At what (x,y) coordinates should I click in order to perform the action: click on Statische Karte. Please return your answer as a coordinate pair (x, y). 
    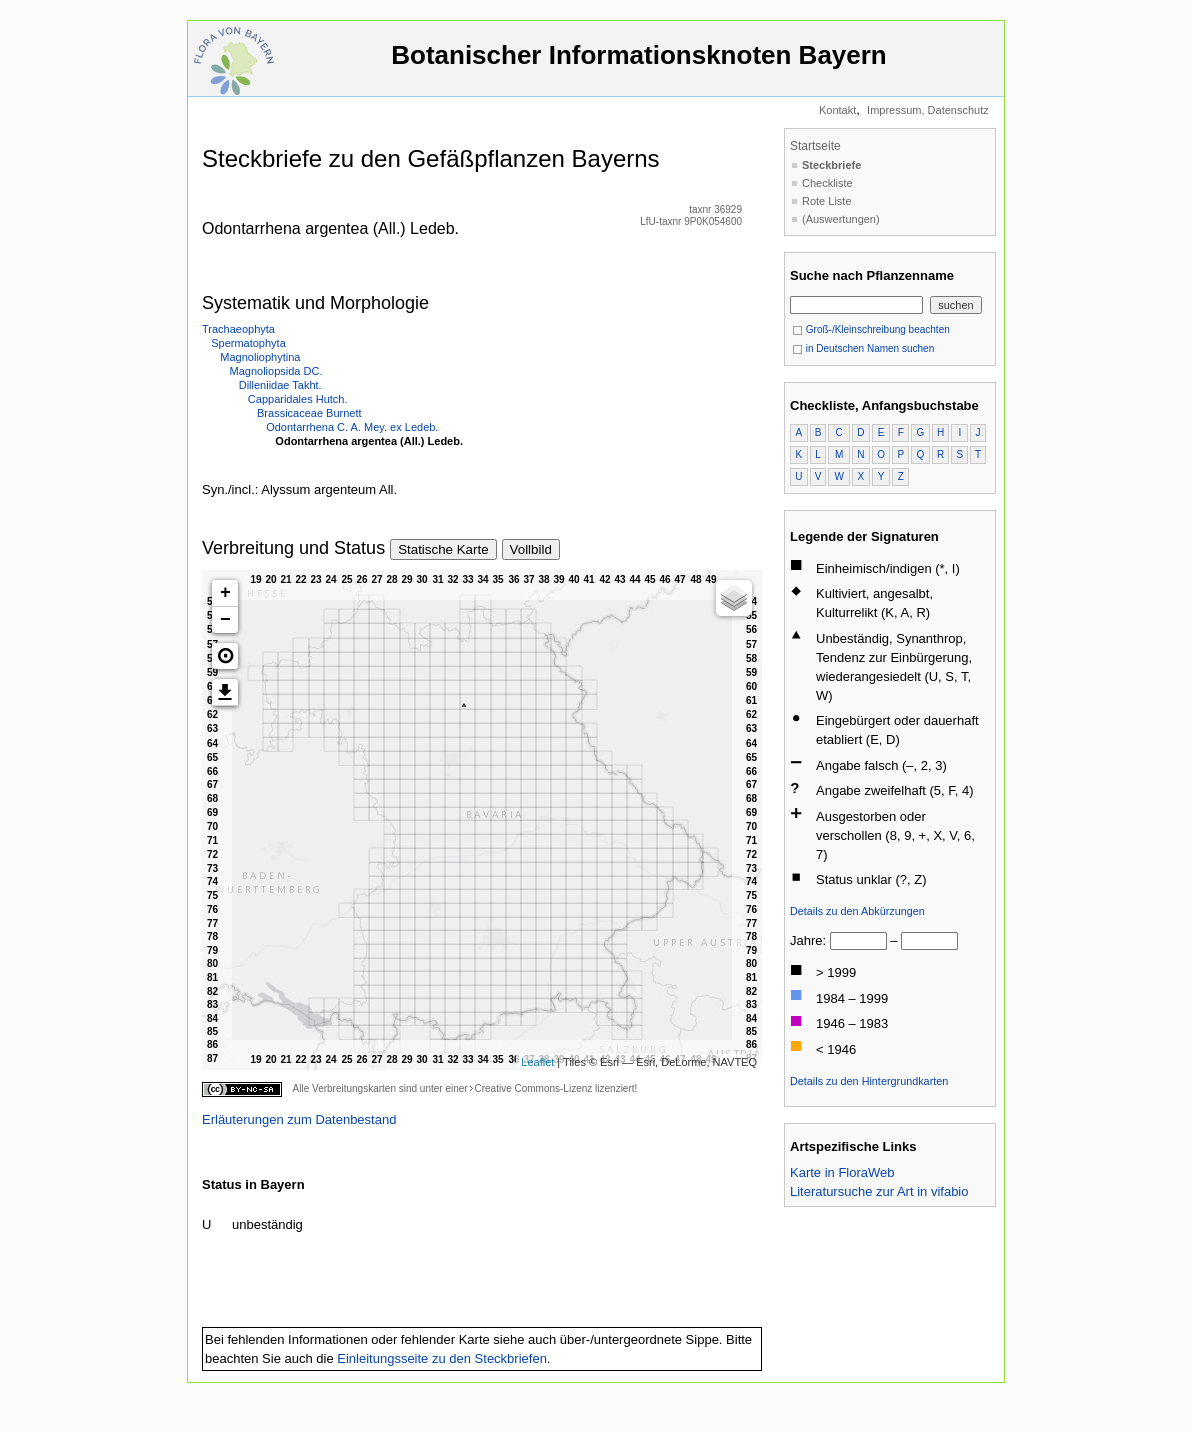
    Looking at the image, I should click on (443, 549).